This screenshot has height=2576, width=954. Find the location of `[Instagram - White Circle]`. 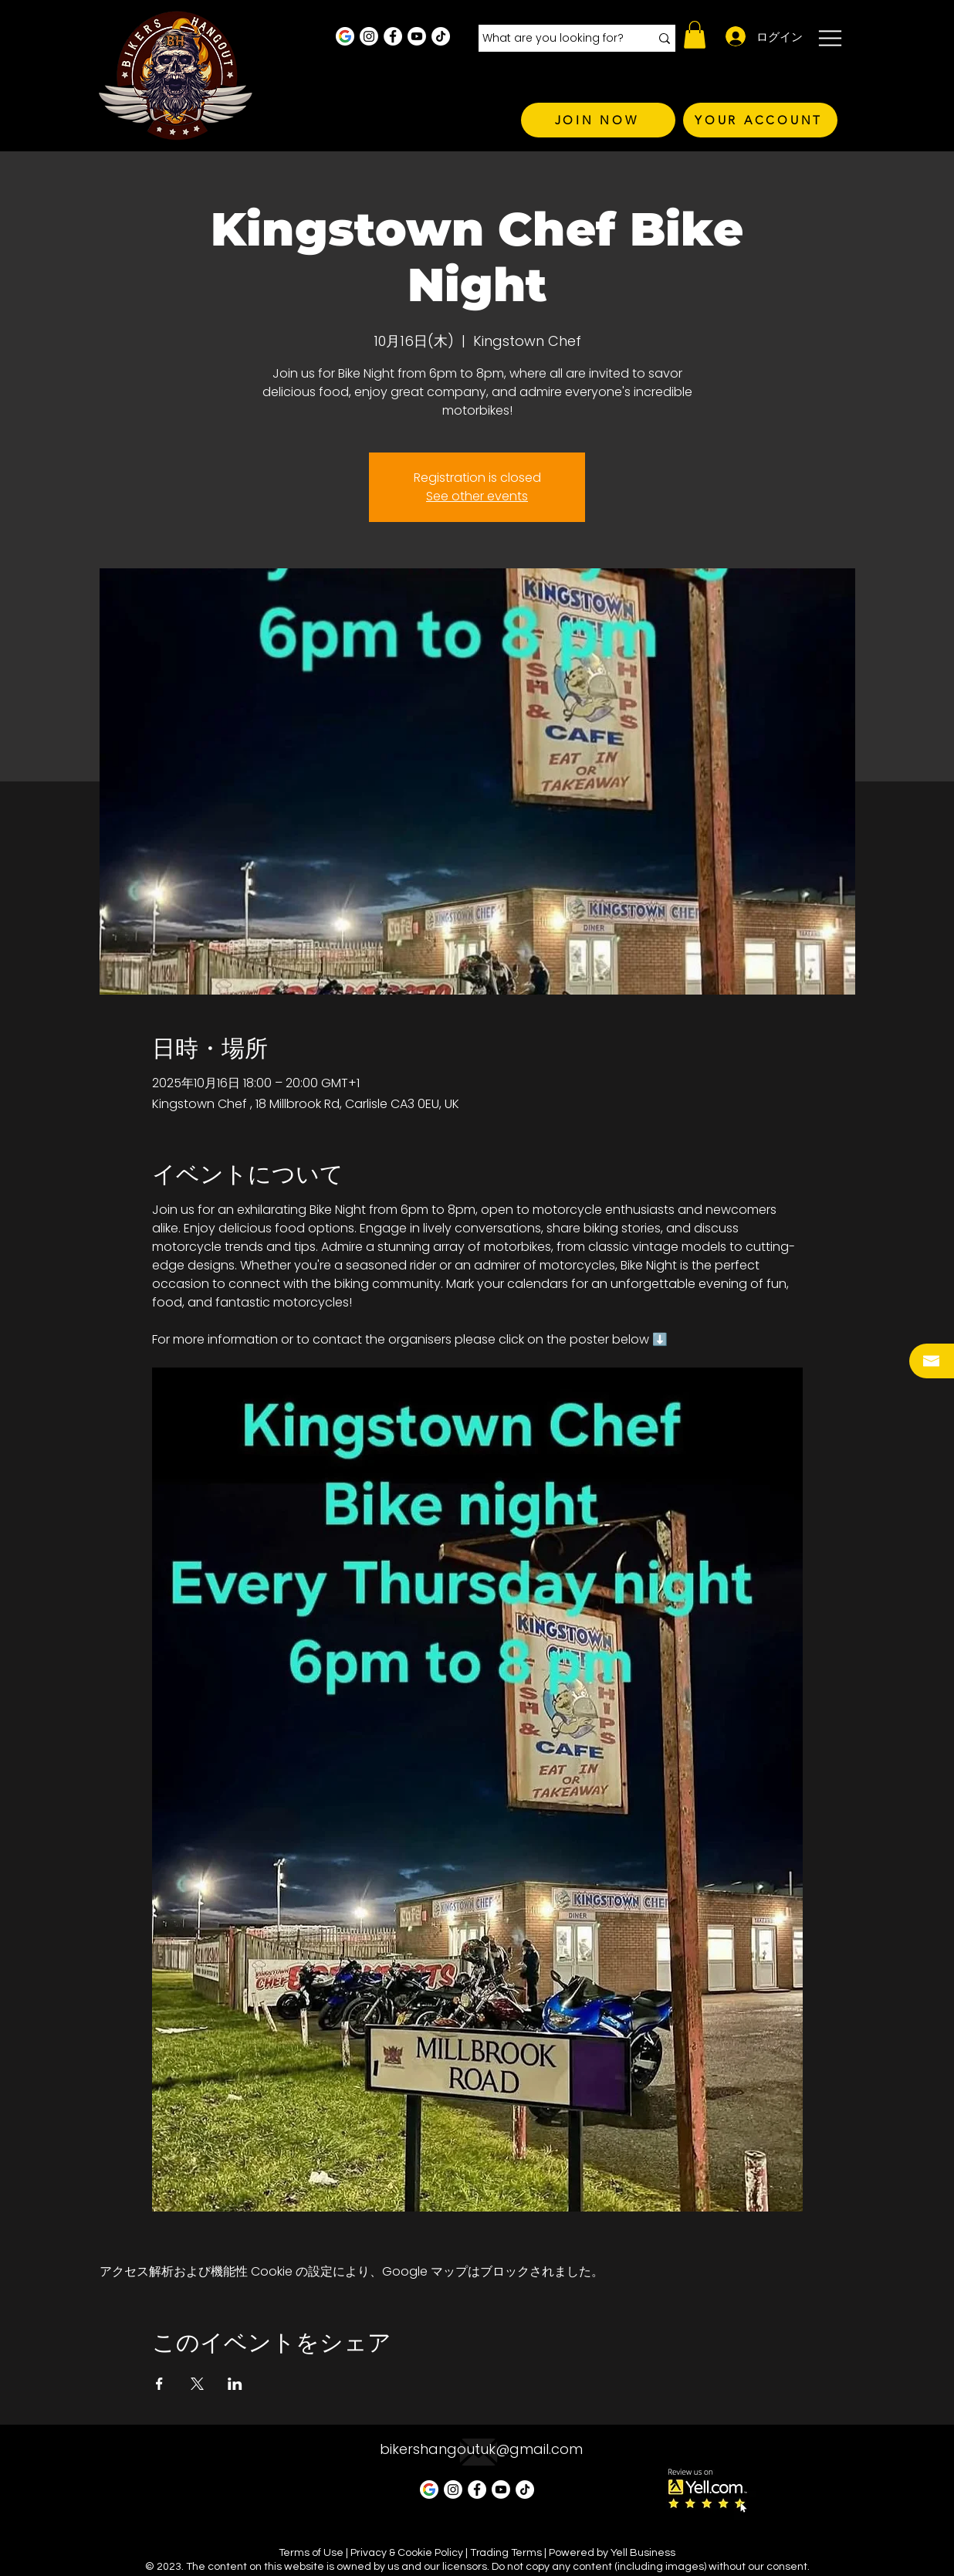

[Instagram - White Circle] is located at coordinates (369, 36).